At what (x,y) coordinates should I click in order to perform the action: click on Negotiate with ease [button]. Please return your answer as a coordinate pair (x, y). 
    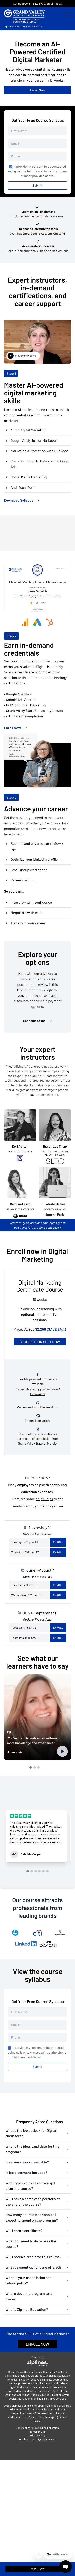
    Looking at the image, I should click on (24, 912).